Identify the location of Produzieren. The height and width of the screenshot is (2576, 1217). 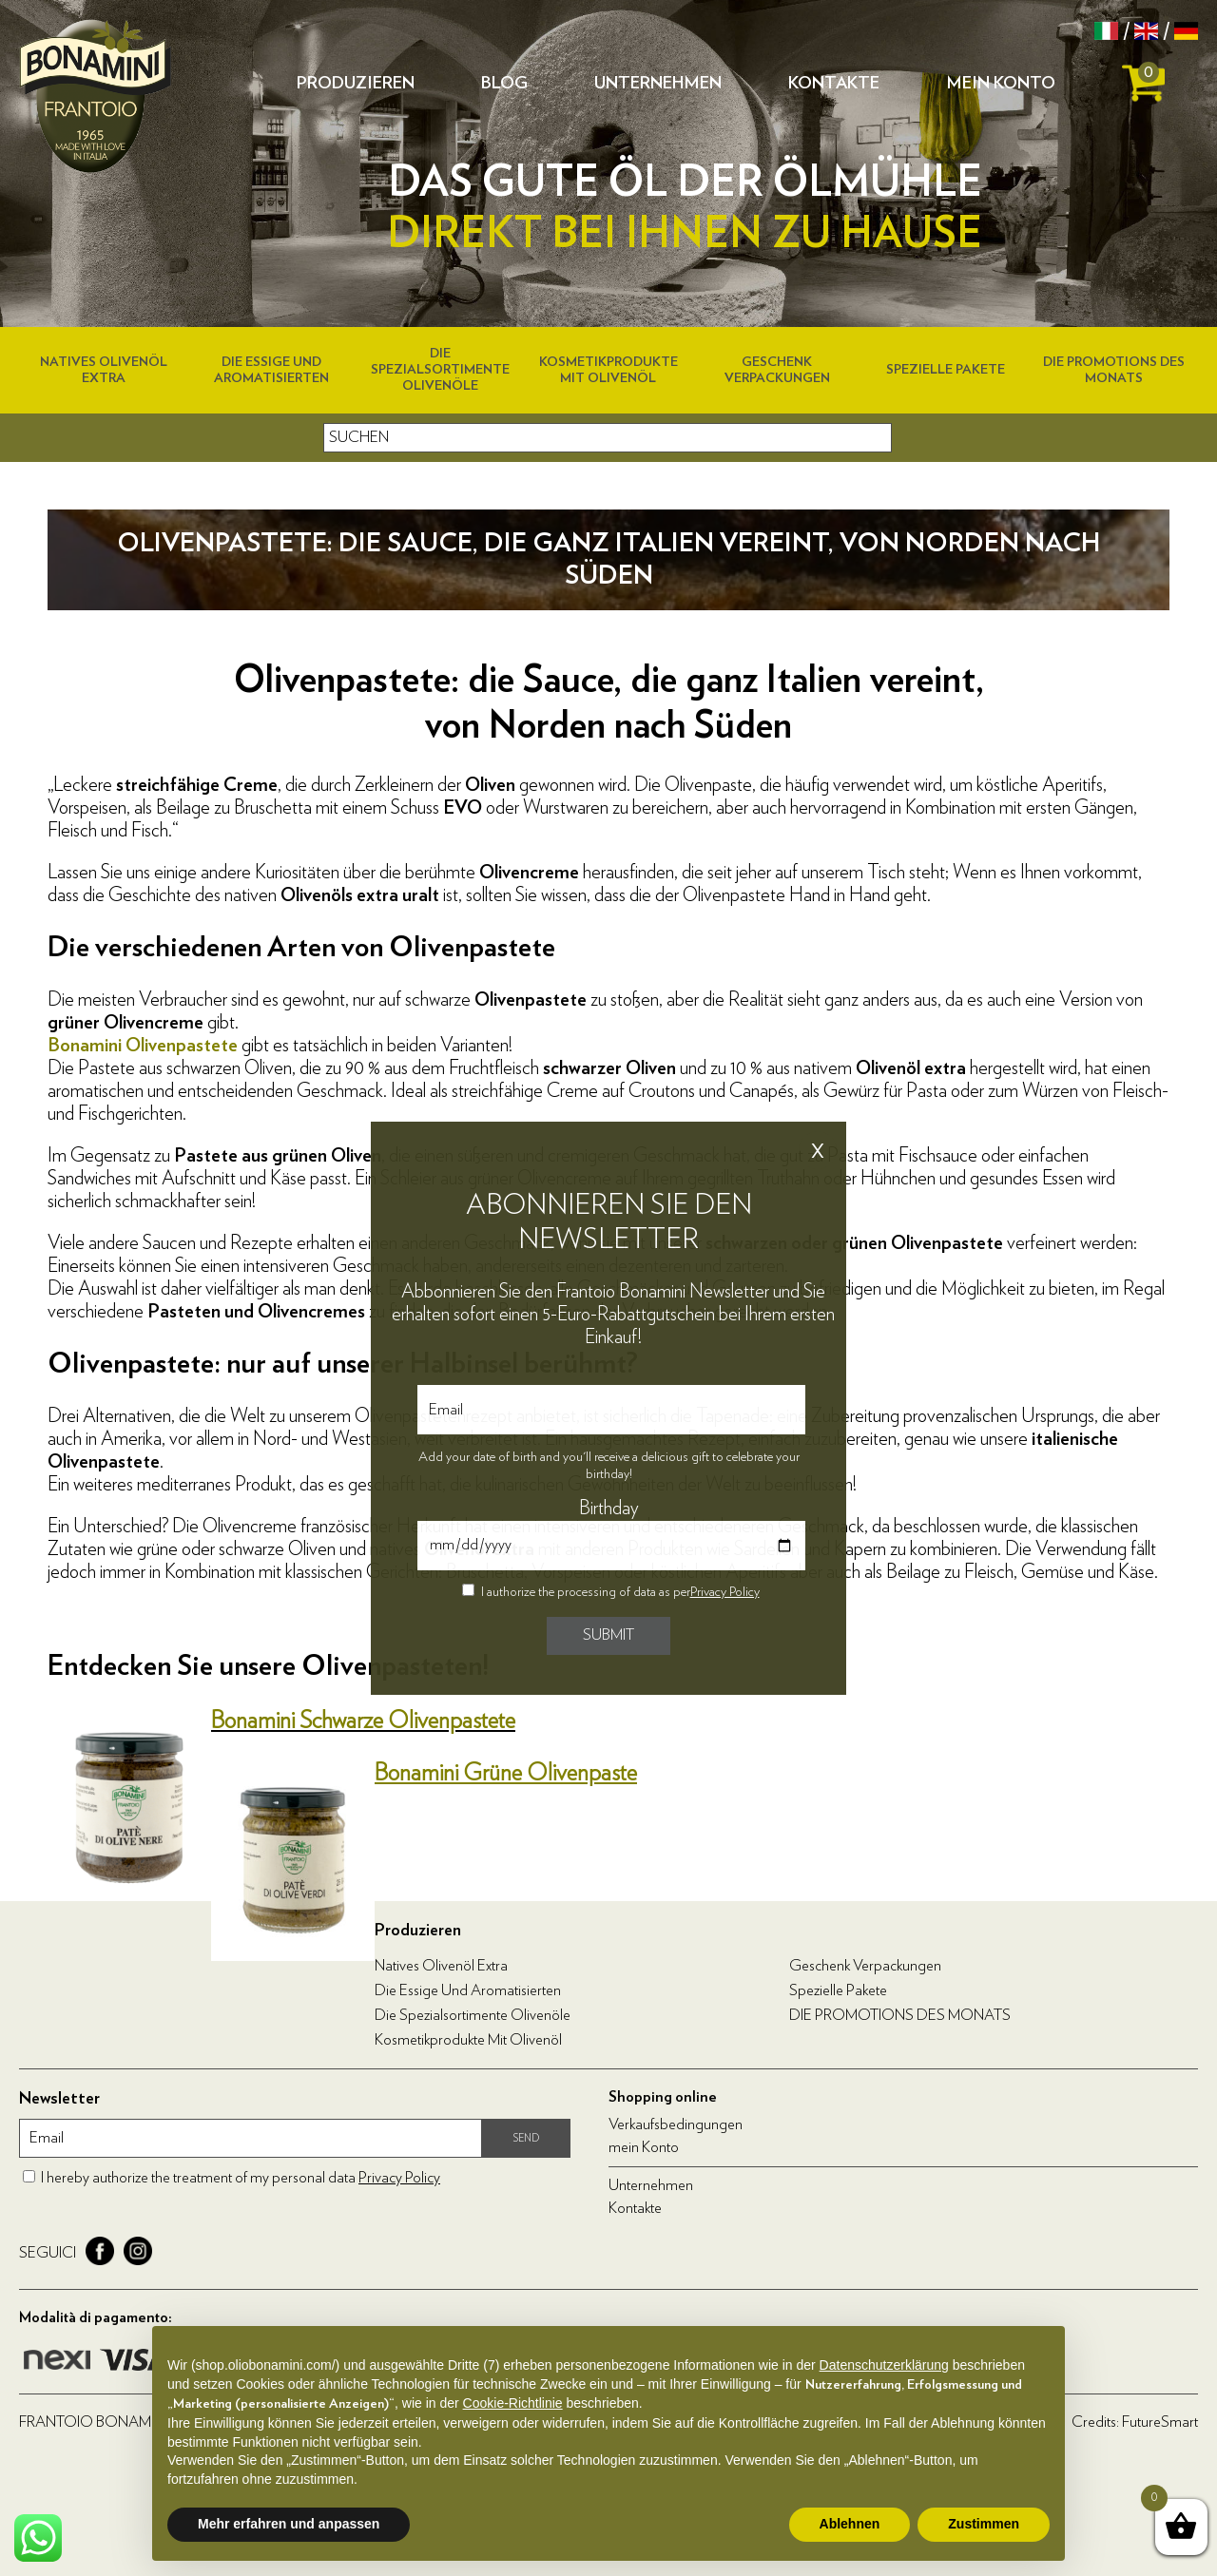
(356, 83).